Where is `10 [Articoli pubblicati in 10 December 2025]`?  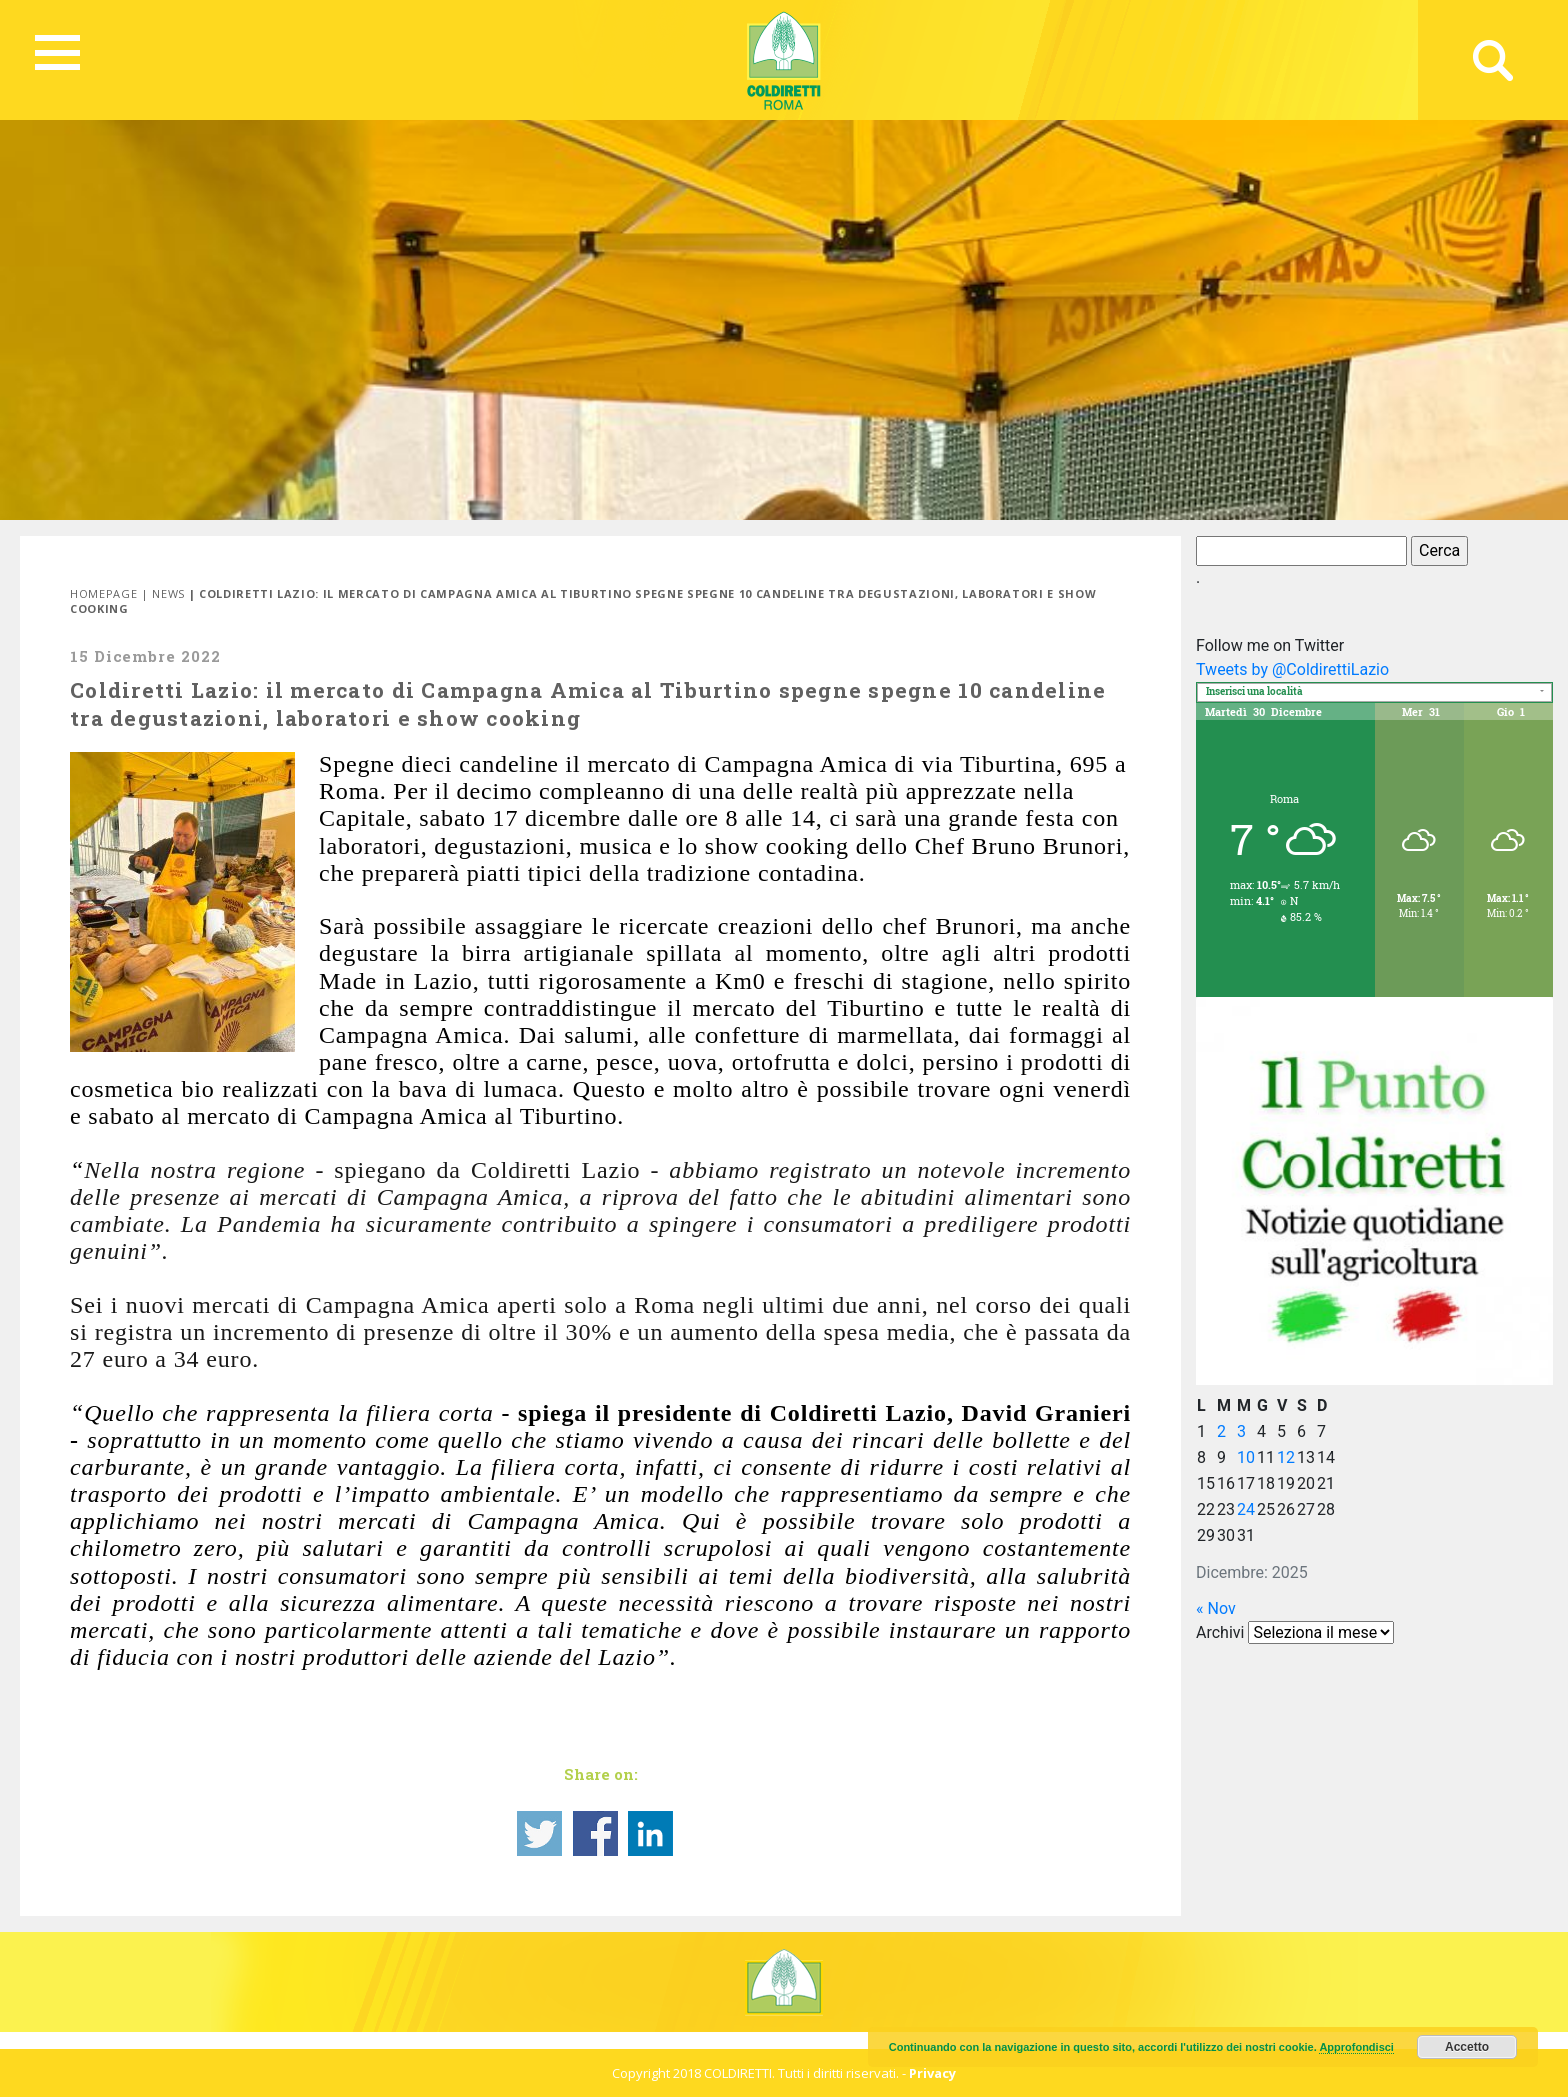 10 [Articoli pubblicati in 10 December 2025] is located at coordinates (1246, 1457).